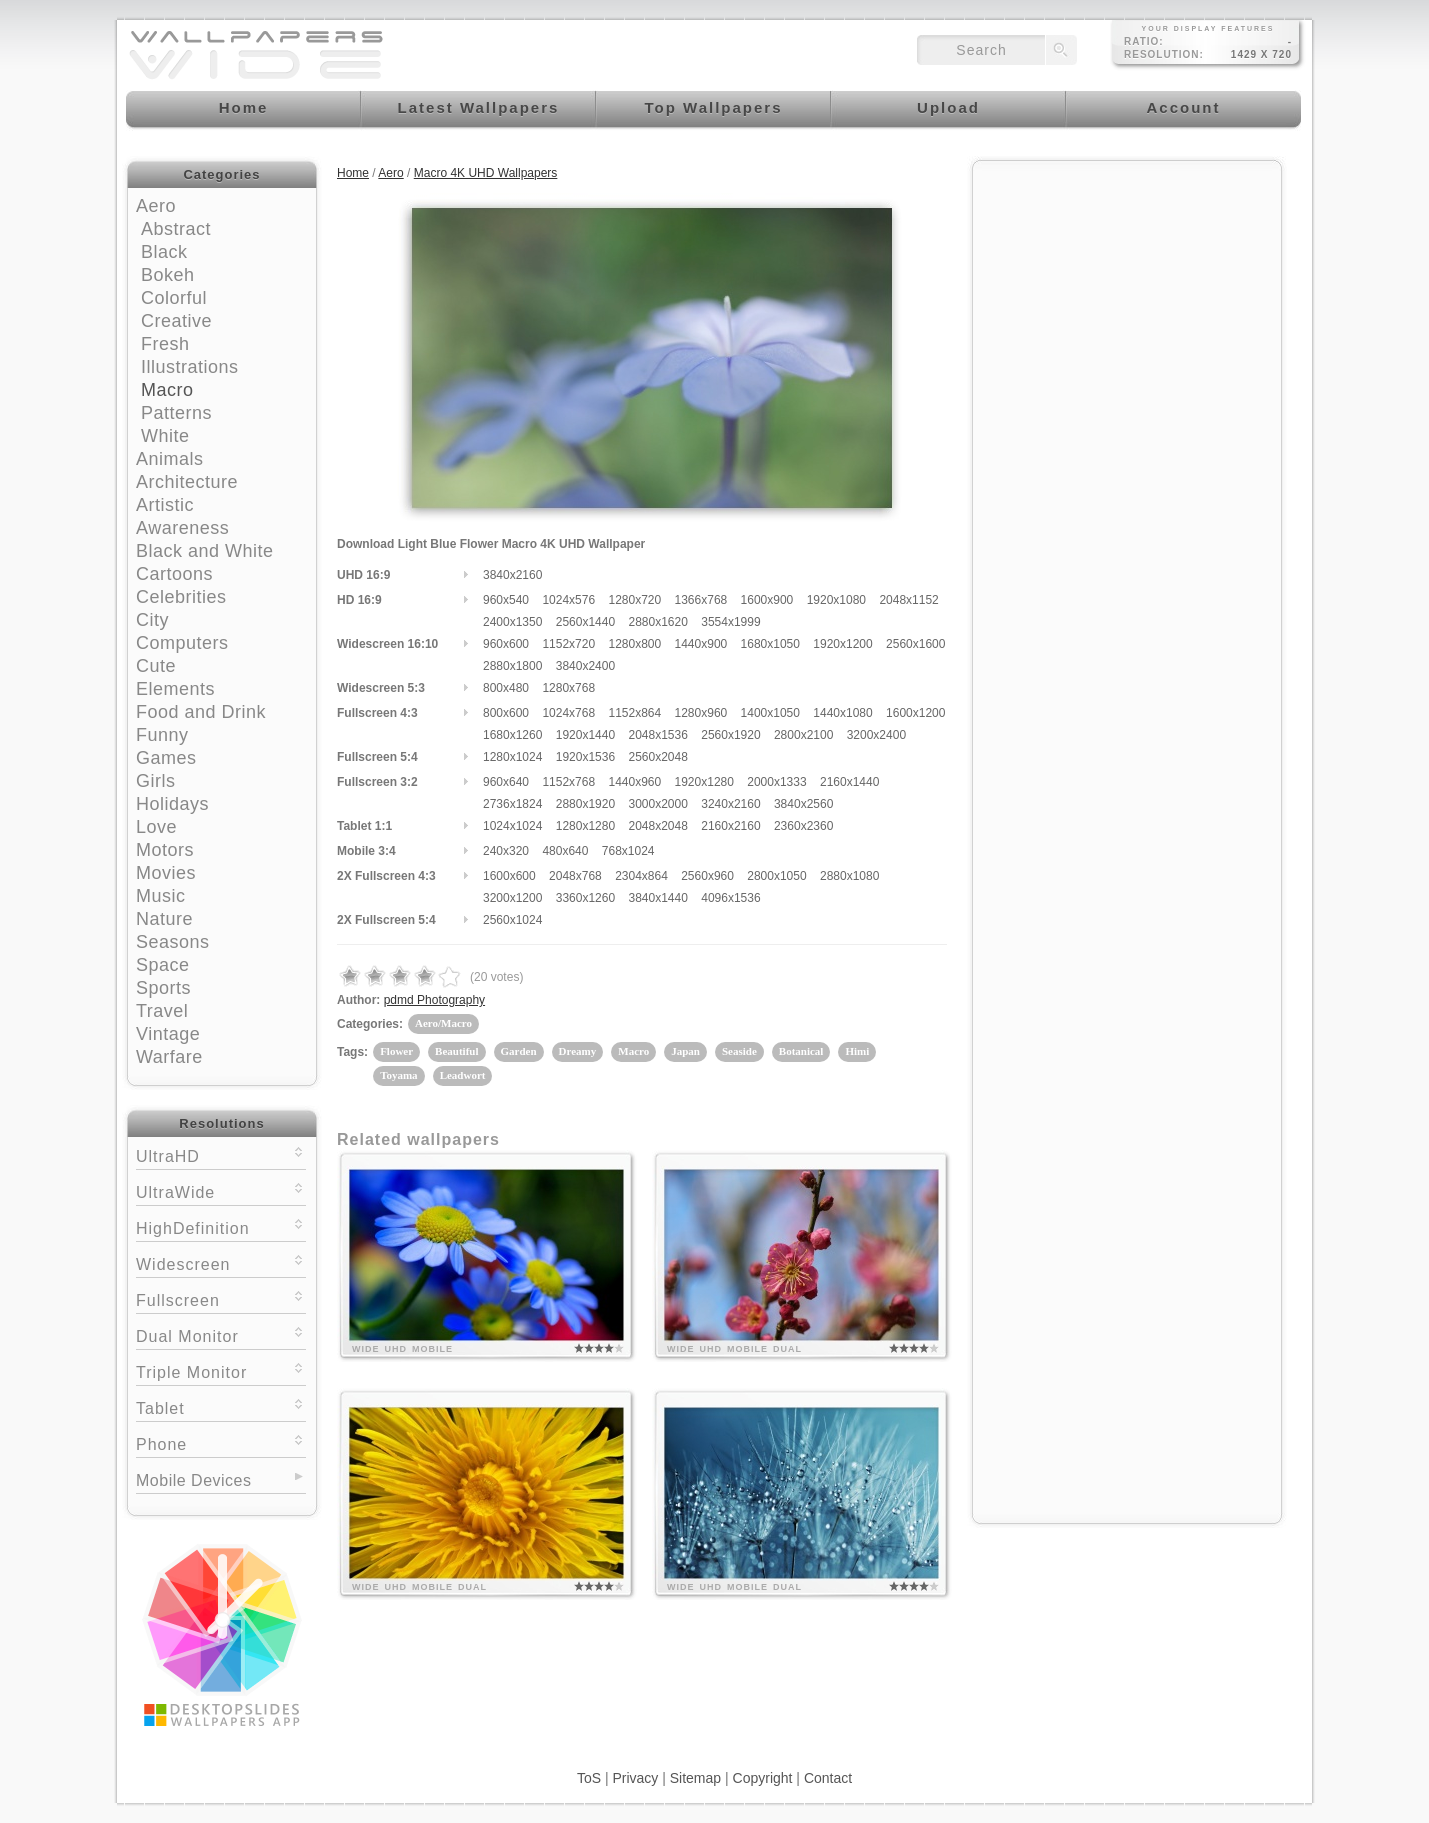 The image size is (1429, 1823). I want to click on 2048x1152, so click(908, 600).